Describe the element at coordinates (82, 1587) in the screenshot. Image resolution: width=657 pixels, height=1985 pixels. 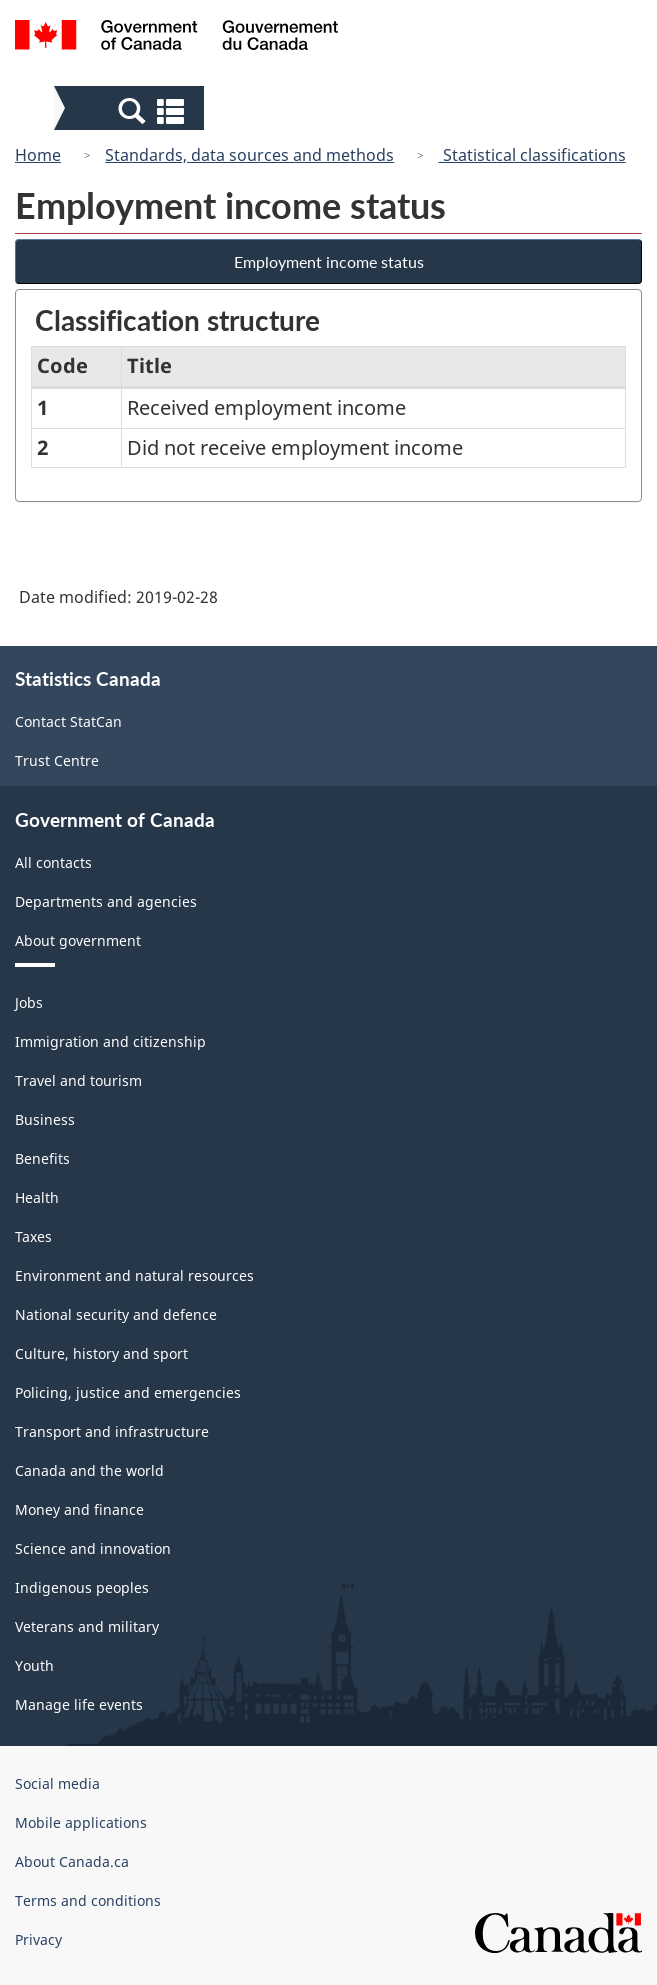
I see `Indigenous peoples` at that location.